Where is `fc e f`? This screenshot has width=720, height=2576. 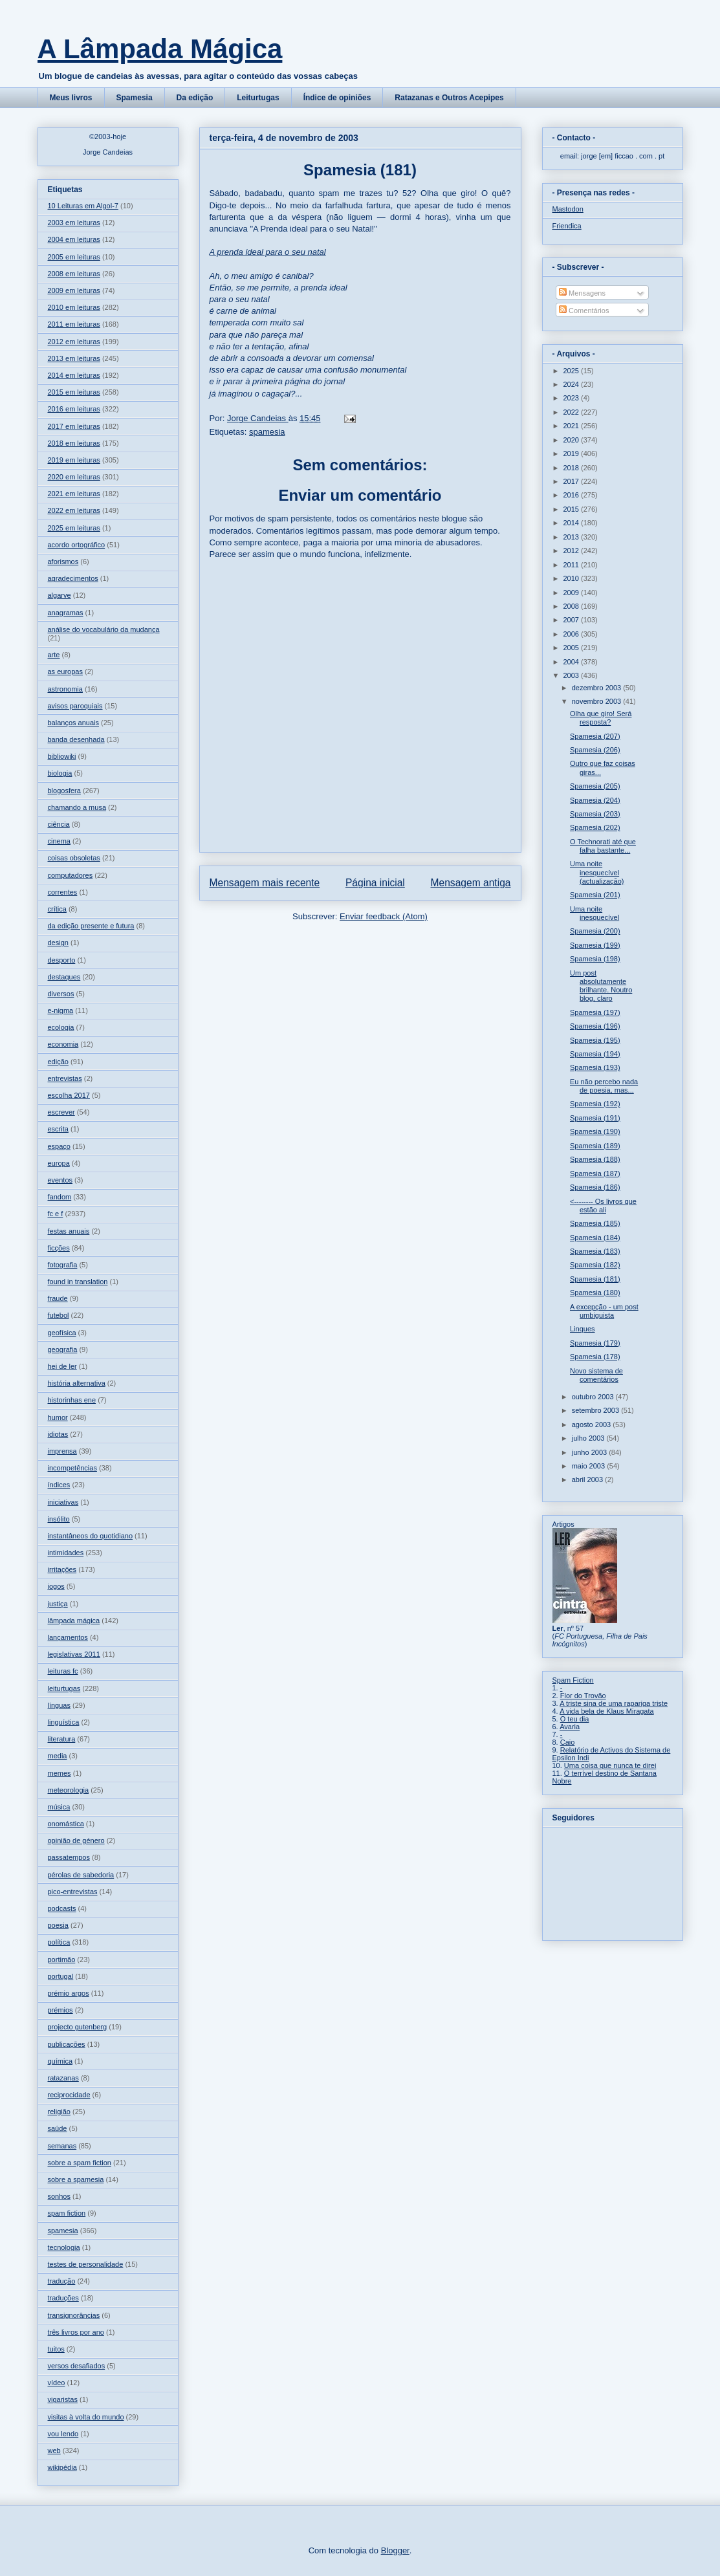 fc e f is located at coordinates (55, 1213).